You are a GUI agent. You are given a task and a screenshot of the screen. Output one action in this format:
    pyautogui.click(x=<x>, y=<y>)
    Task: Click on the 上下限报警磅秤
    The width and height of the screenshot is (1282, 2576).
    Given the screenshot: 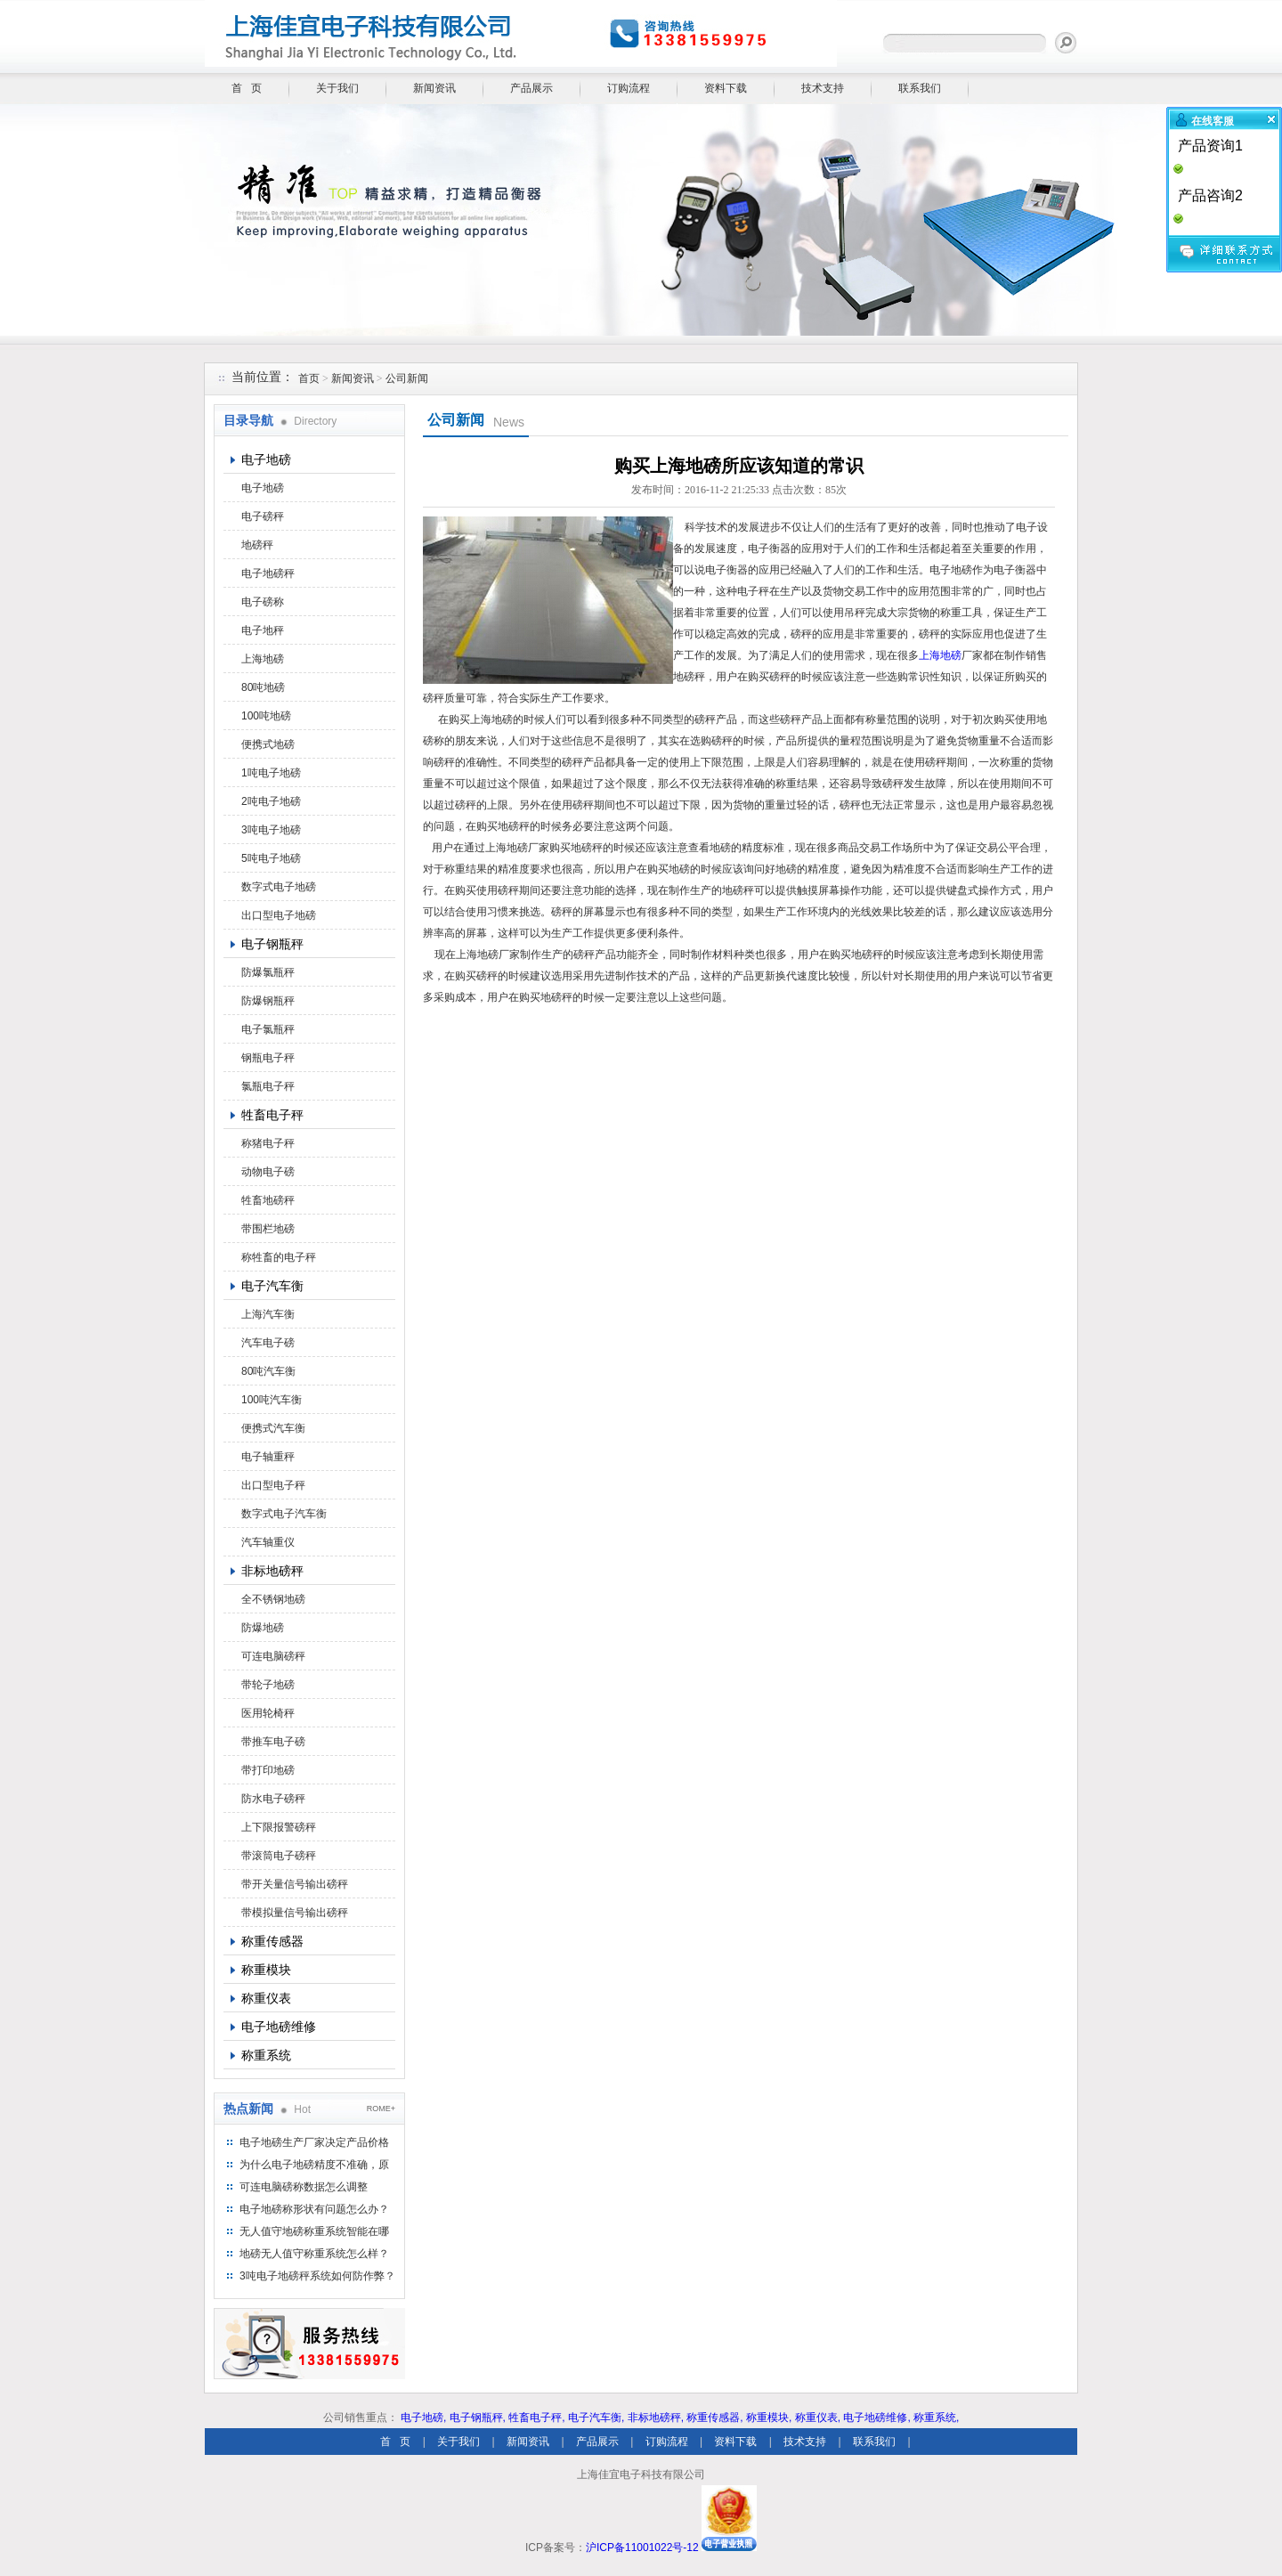 What is the action you would take?
    pyautogui.click(x=278, y=1827)
    